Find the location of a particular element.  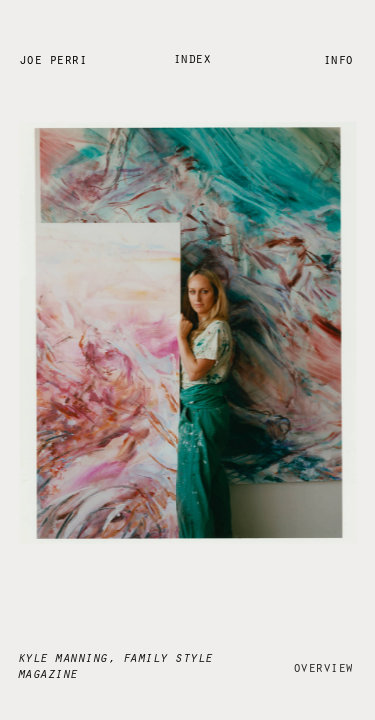

Overview is located at coordinates (323, 664).